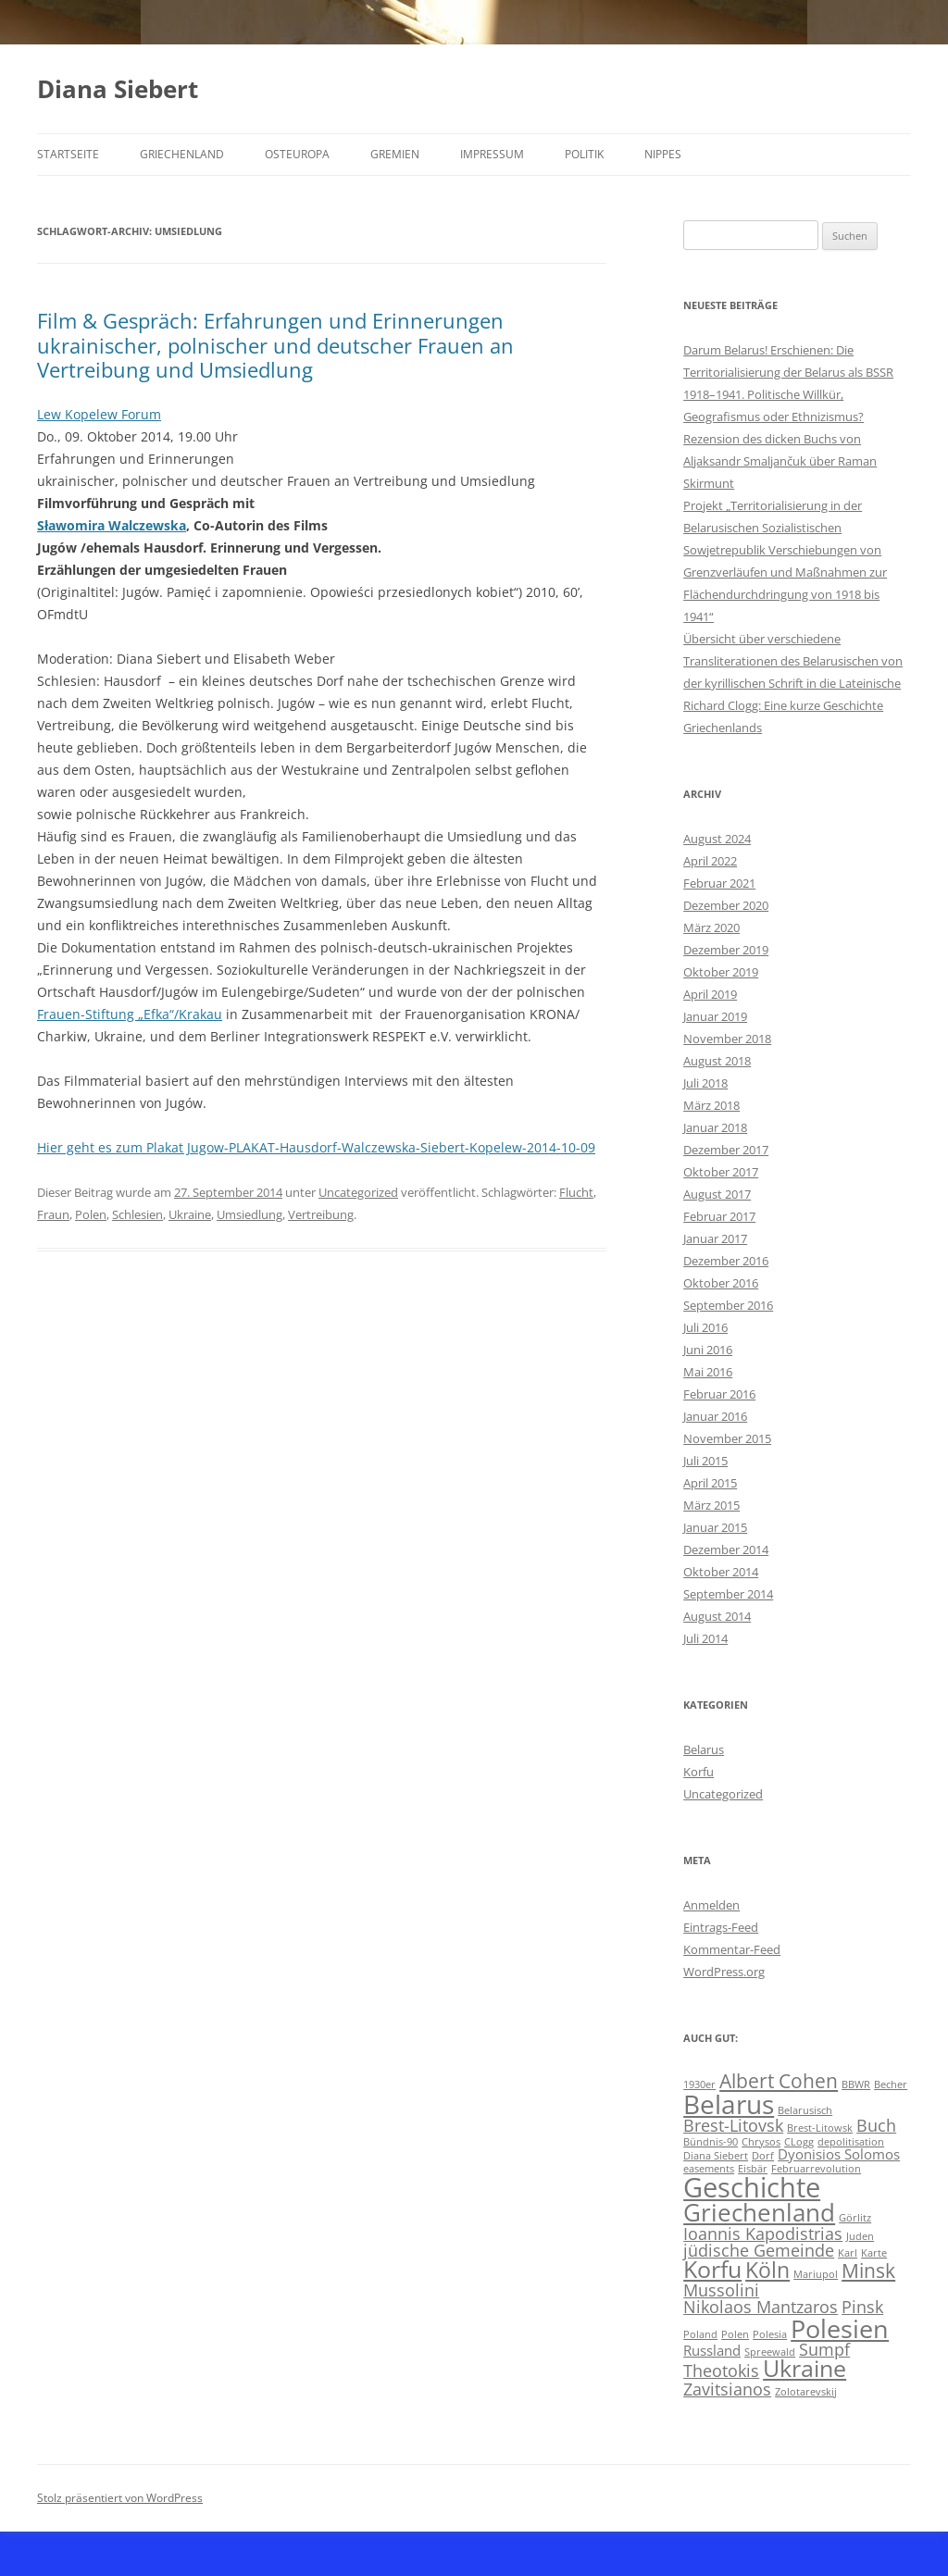 The width and height of the screenshot is (948, 2576). Describe the element at coordinates (182, 154) in the screenshot. I see `Griechenland` at that location.